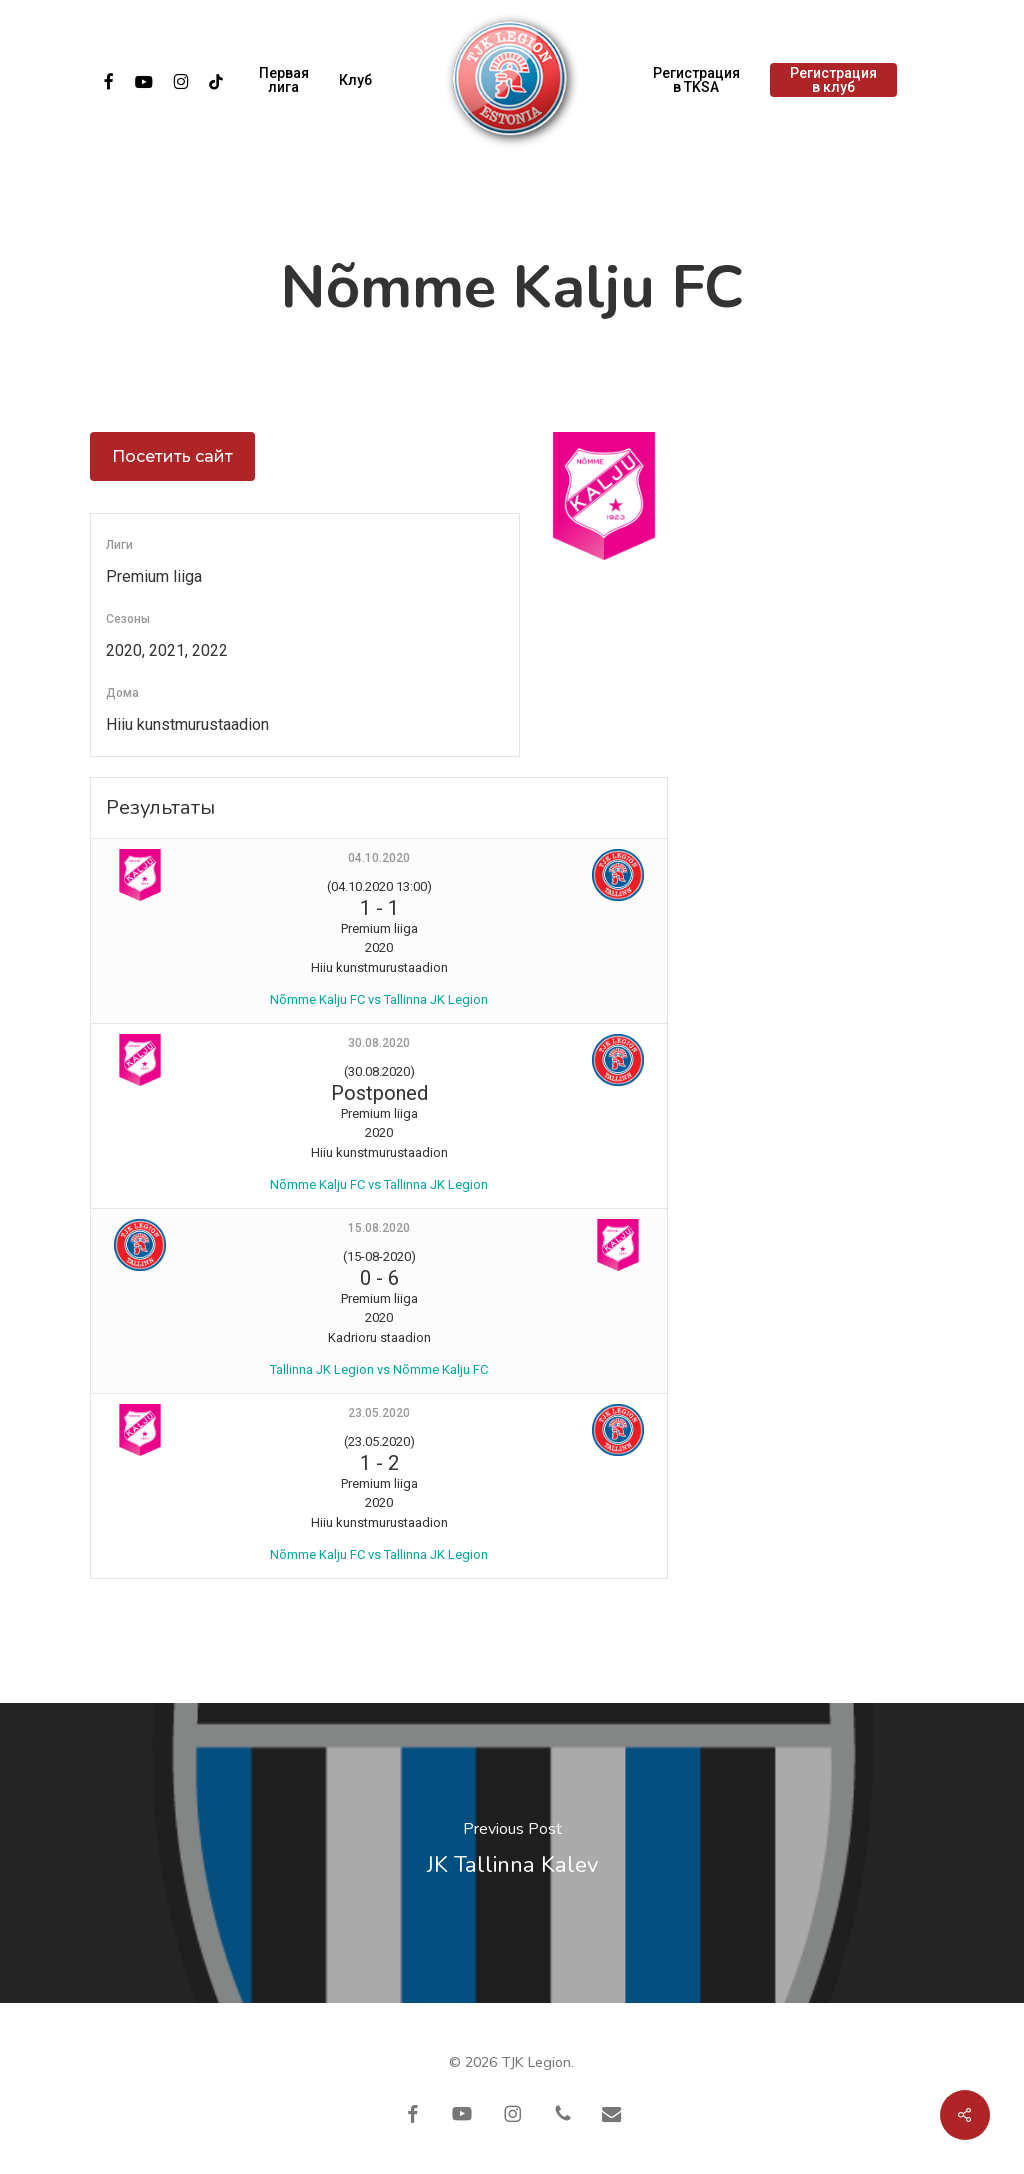 The height and width of the screenshot is (2174, 1024). Describe the element at coordinates (379, 999) in the screenshot. I see `Nõmme Kalju FC vs Tallinna JK Legion` at that location.